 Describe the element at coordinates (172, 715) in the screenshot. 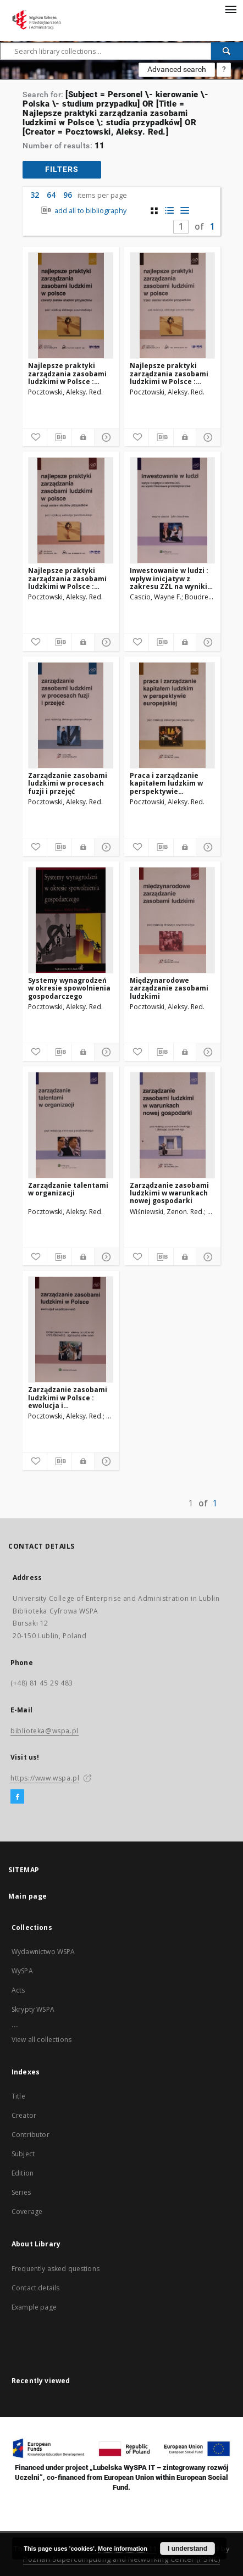

I see `[Praca i zarządzanie kapitałem ludzkim w perspektywie europejskiej]` at that location.